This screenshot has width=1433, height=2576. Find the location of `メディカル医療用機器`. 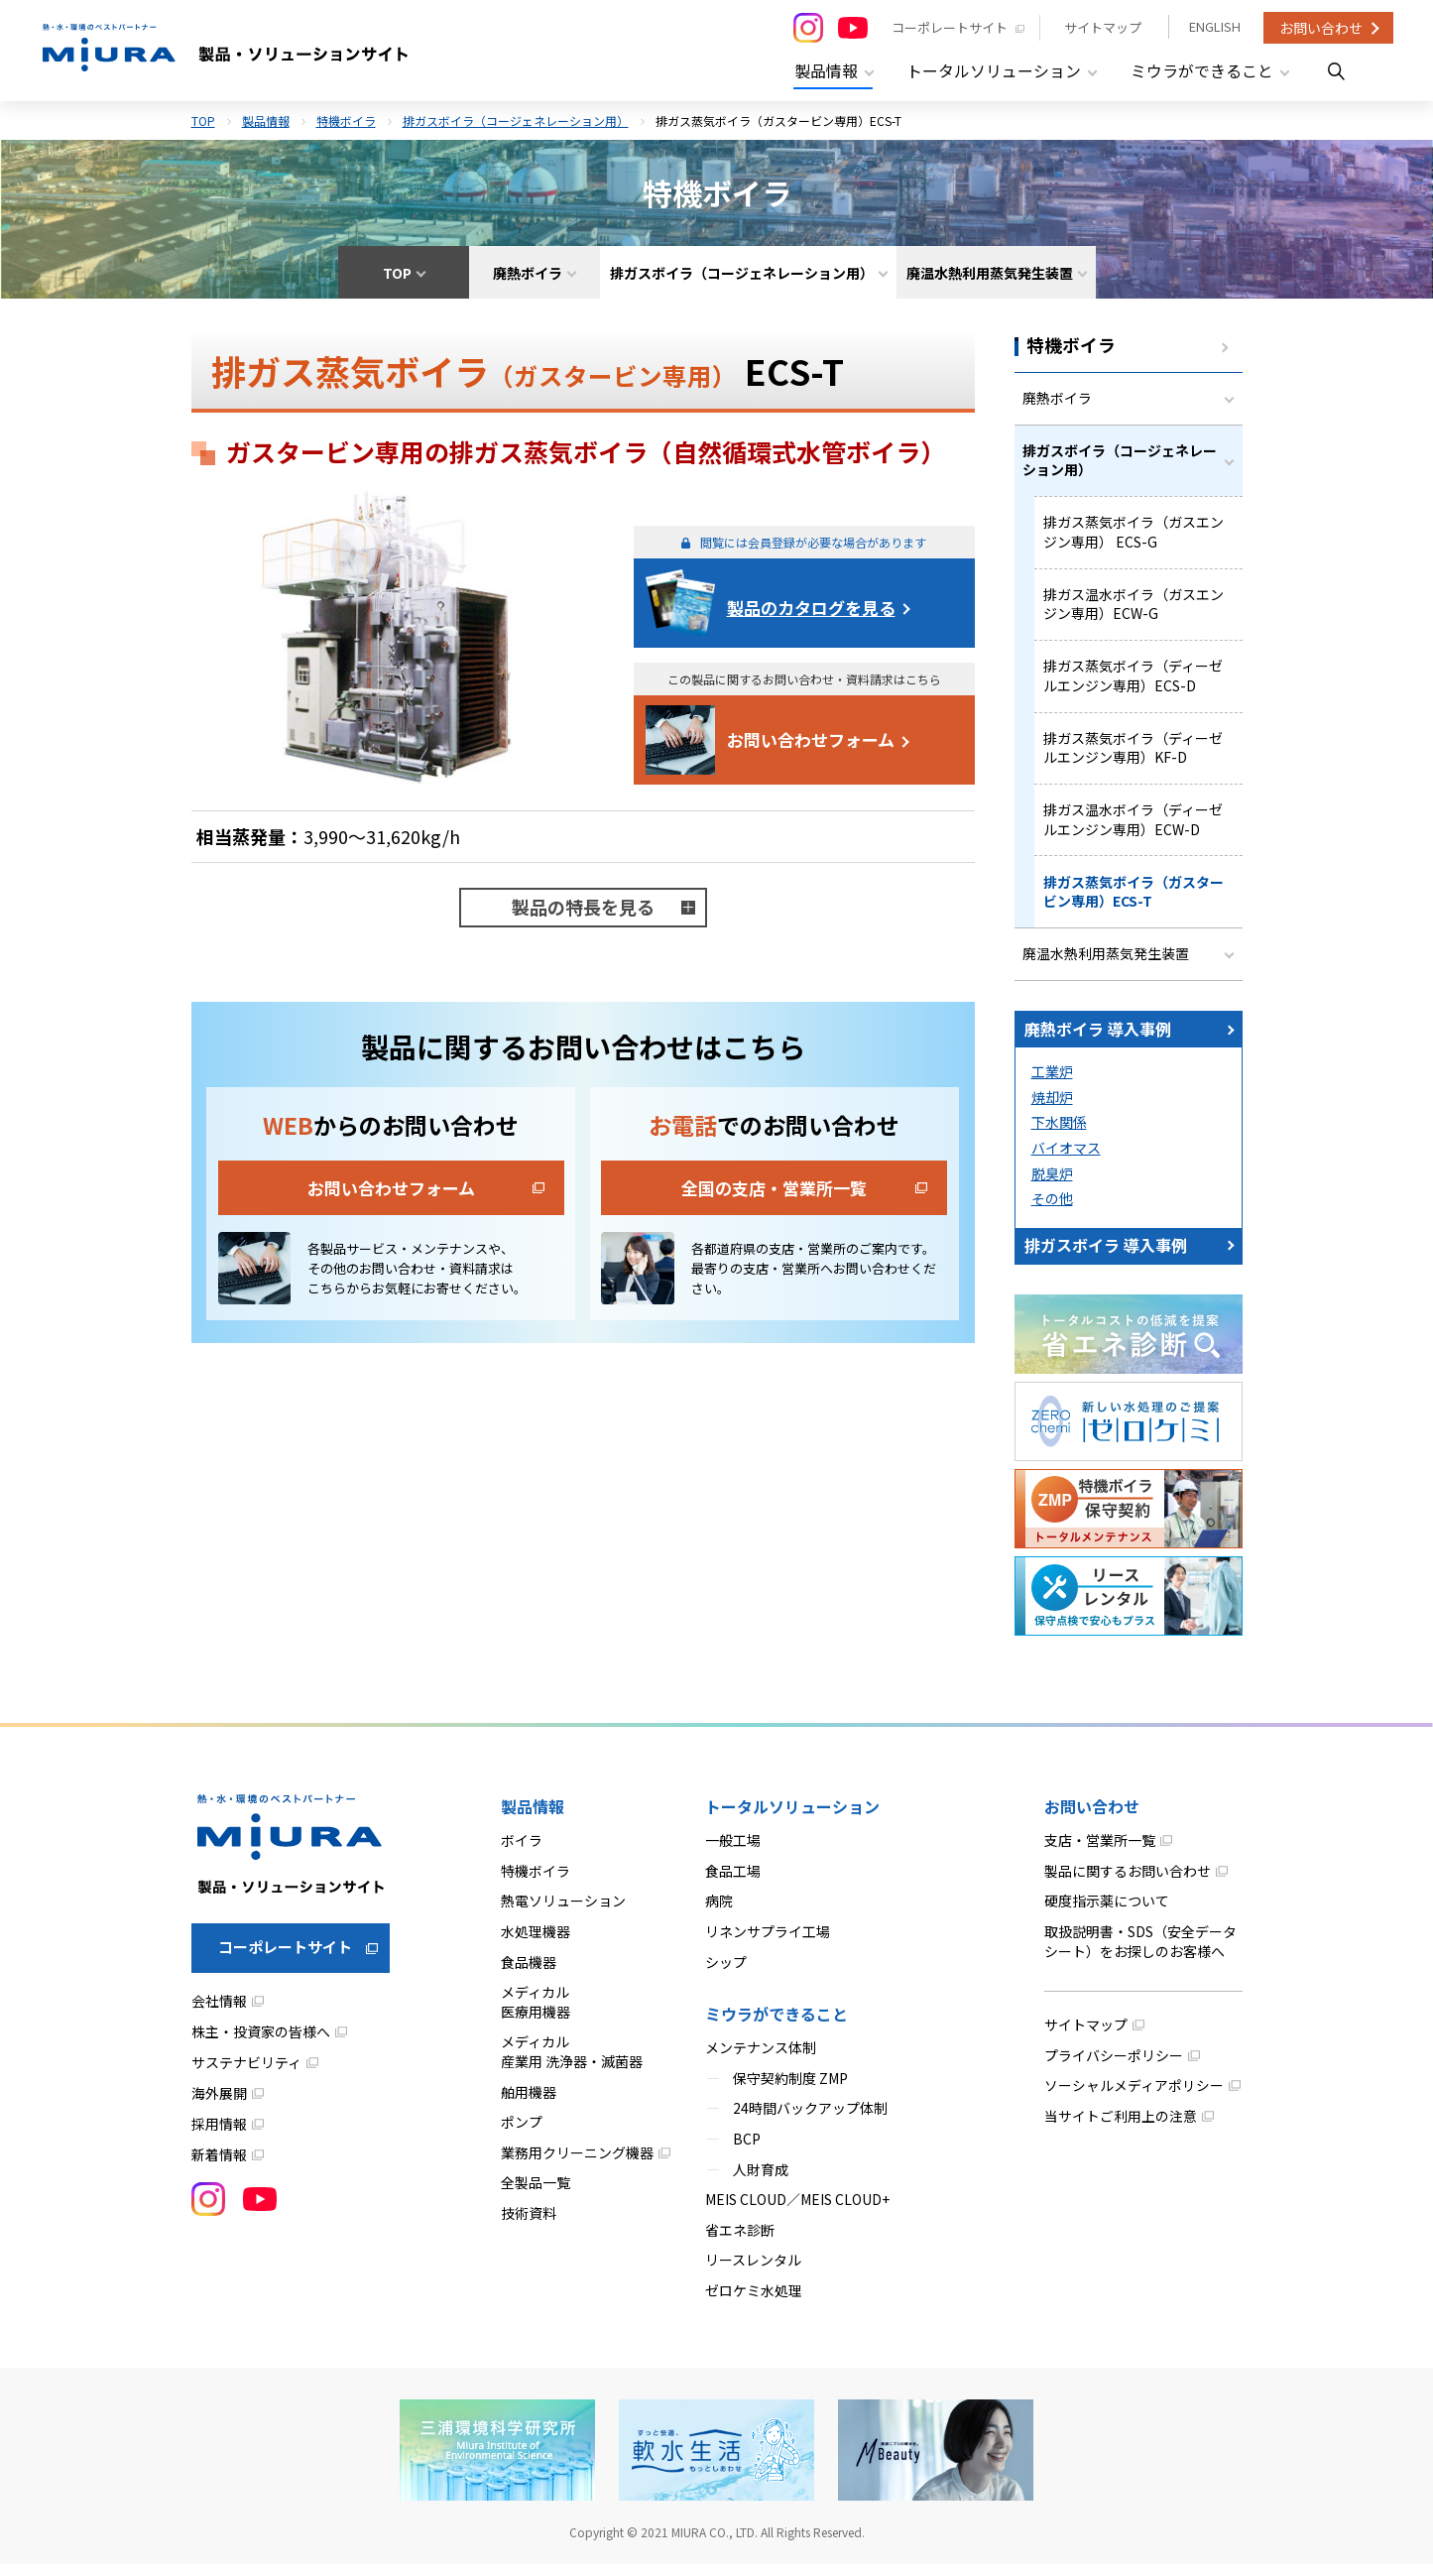

メディカル医療用機器 is located at coordinates (535, 2014).